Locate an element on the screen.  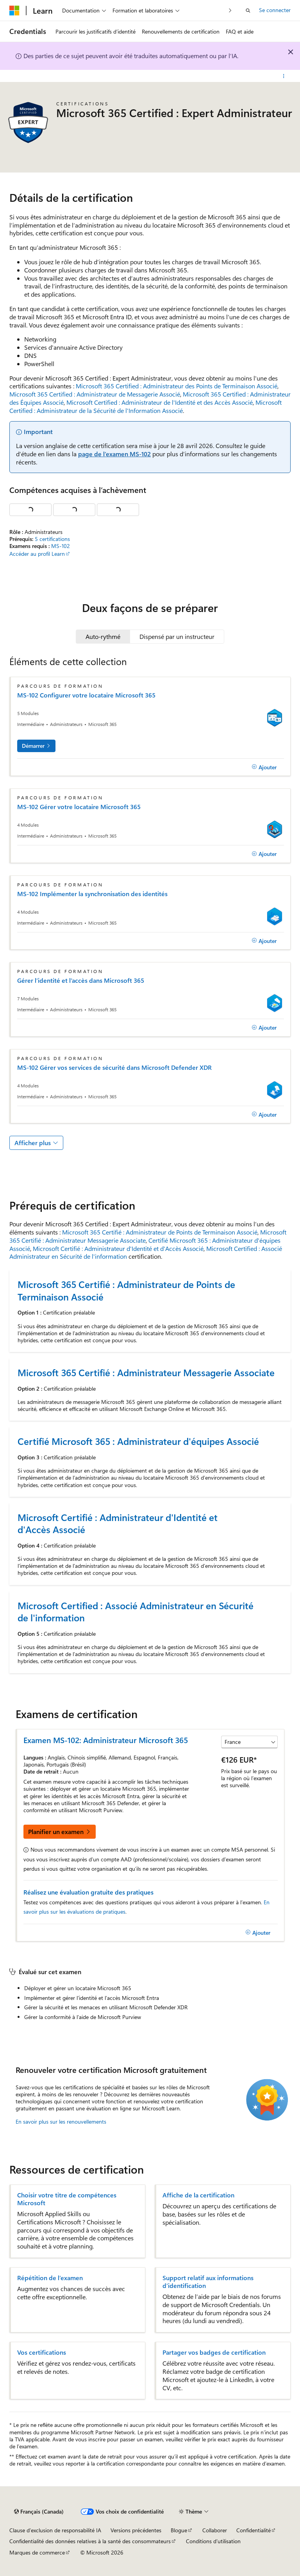
Clause d’exclusion de responsabilité IA is located at coordinates (55, 2530).